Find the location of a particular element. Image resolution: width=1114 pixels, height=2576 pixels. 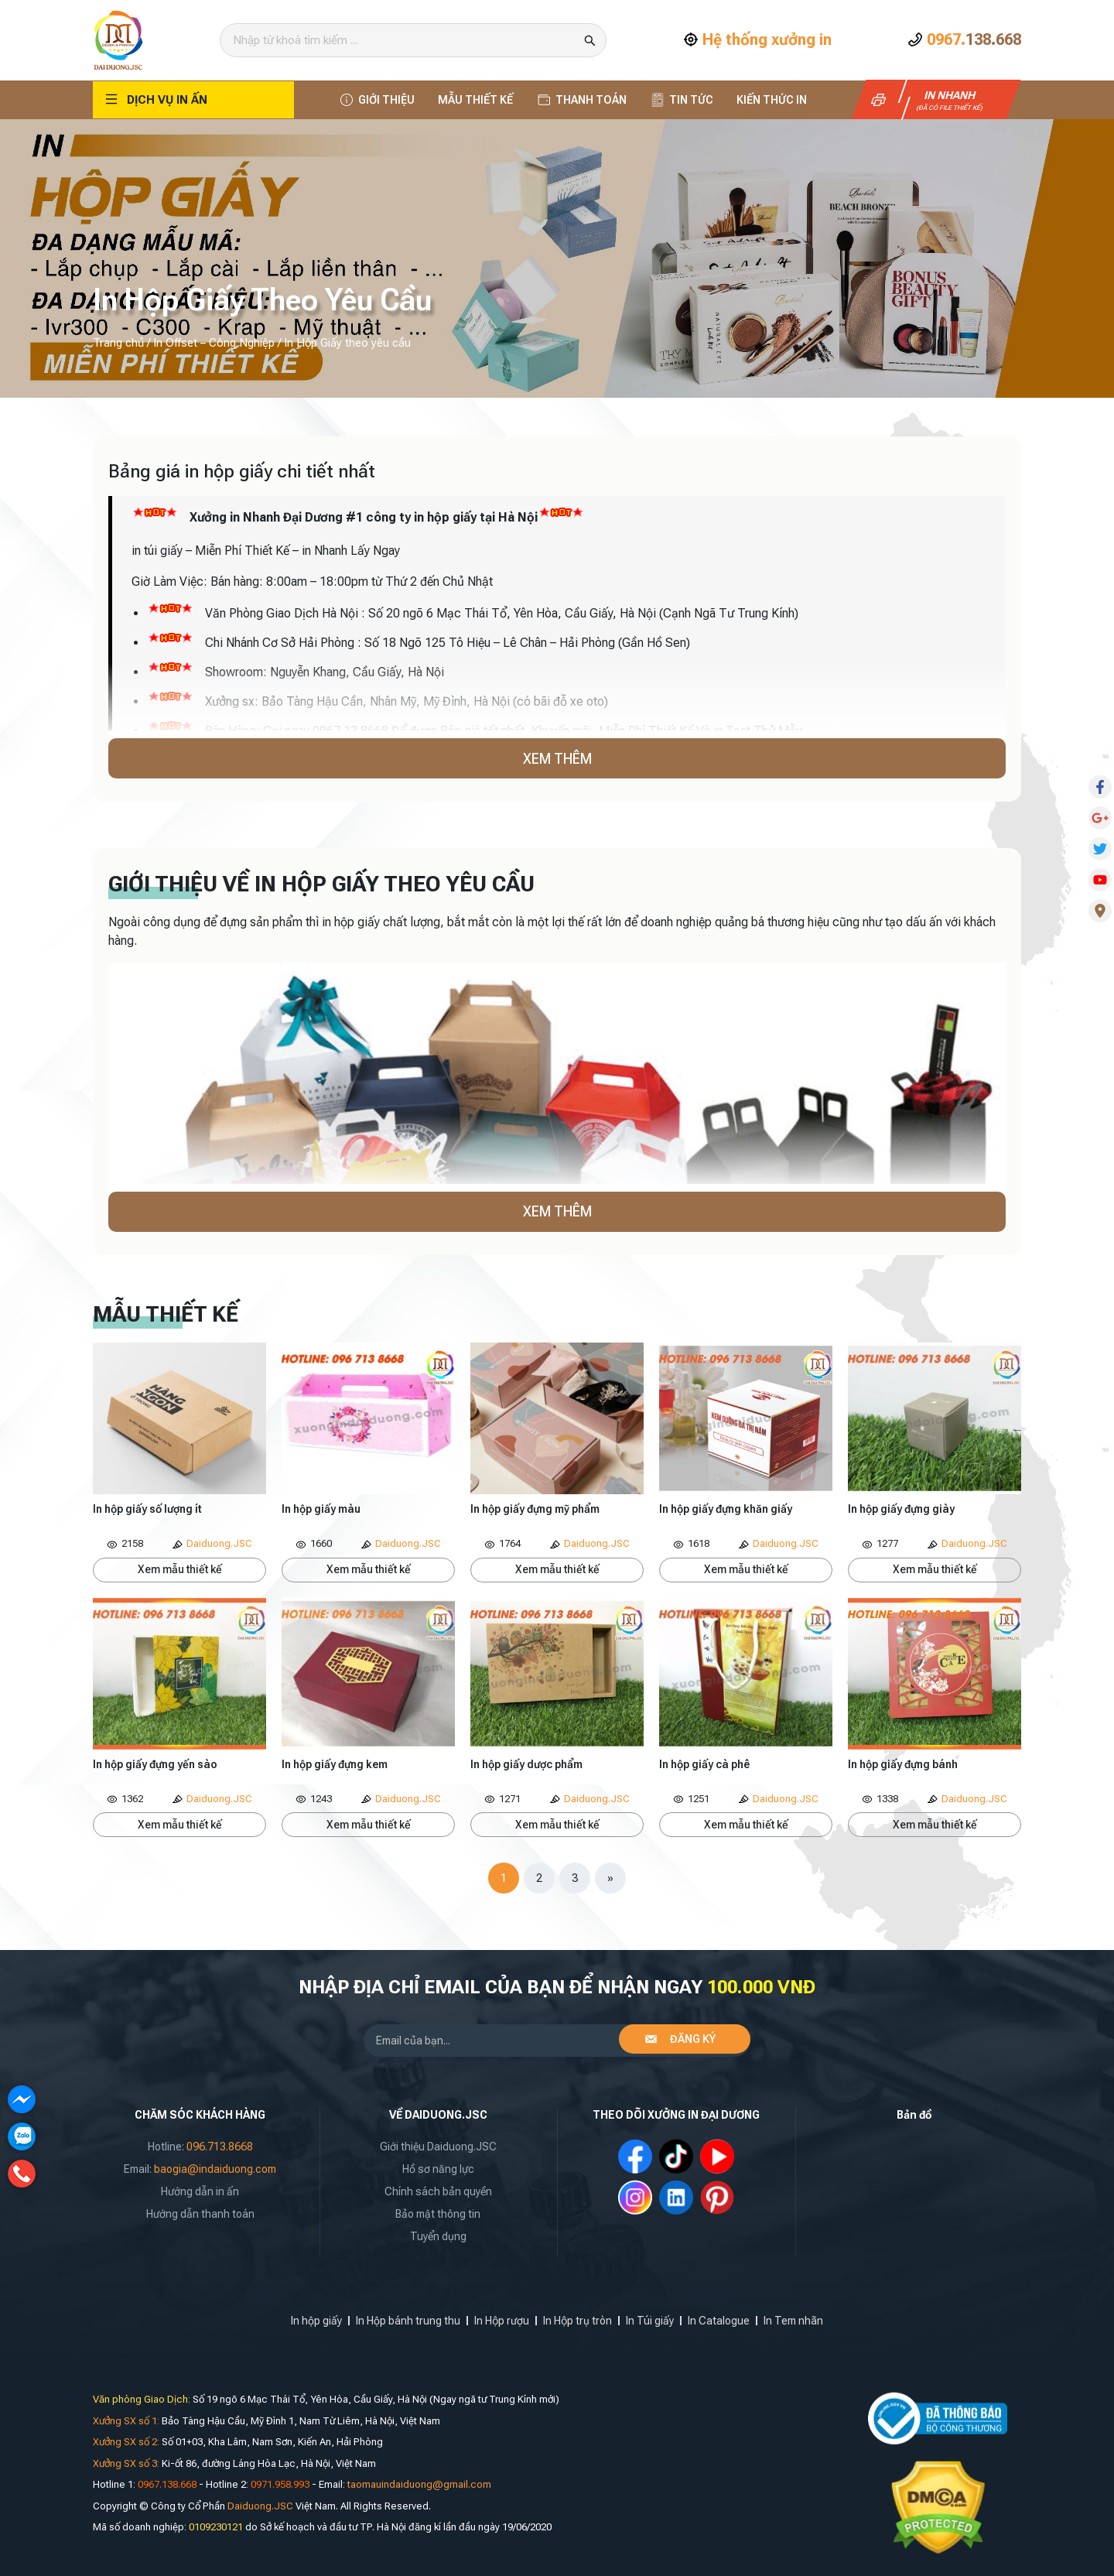

In hộp giấy số lượng ít is located at coordinates (147, 1509).